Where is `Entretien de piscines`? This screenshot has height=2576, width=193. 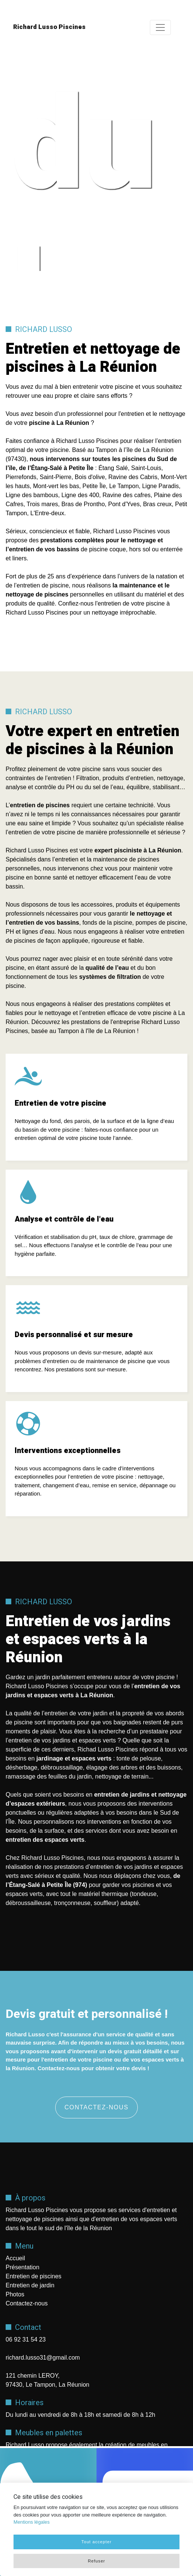
Entretien de piscines is located at coordinates (34, 2276).